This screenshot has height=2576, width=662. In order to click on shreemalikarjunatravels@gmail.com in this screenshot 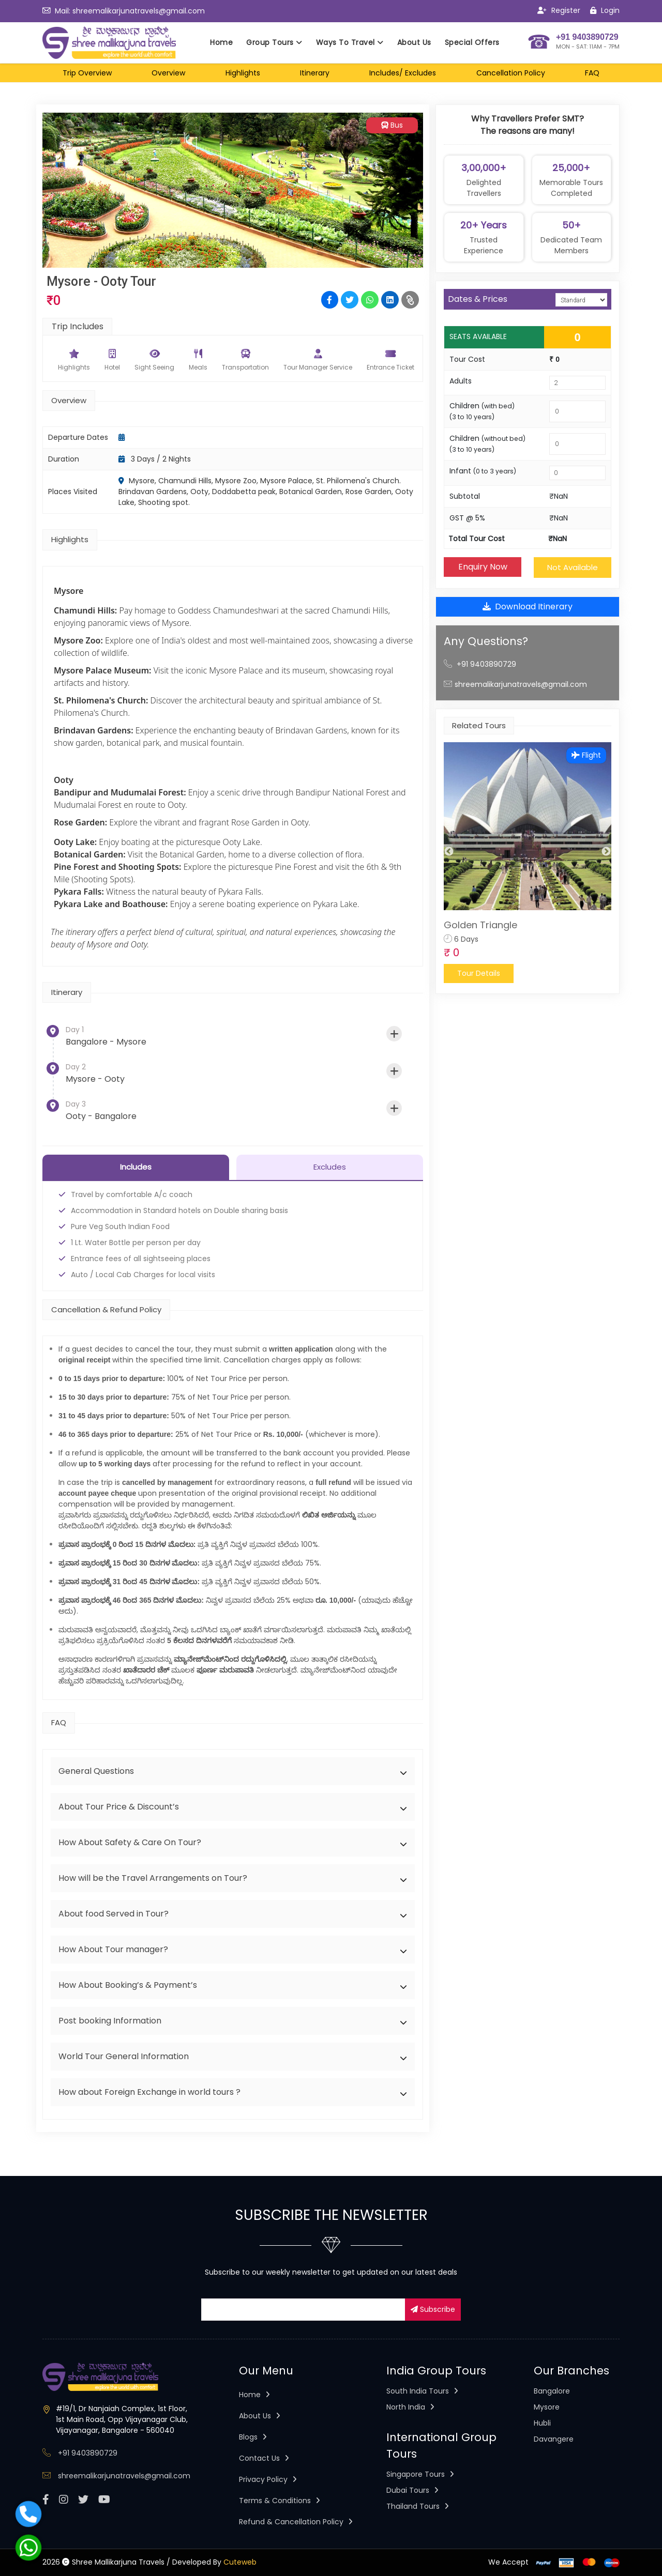, I will do `click(138, 11)`.